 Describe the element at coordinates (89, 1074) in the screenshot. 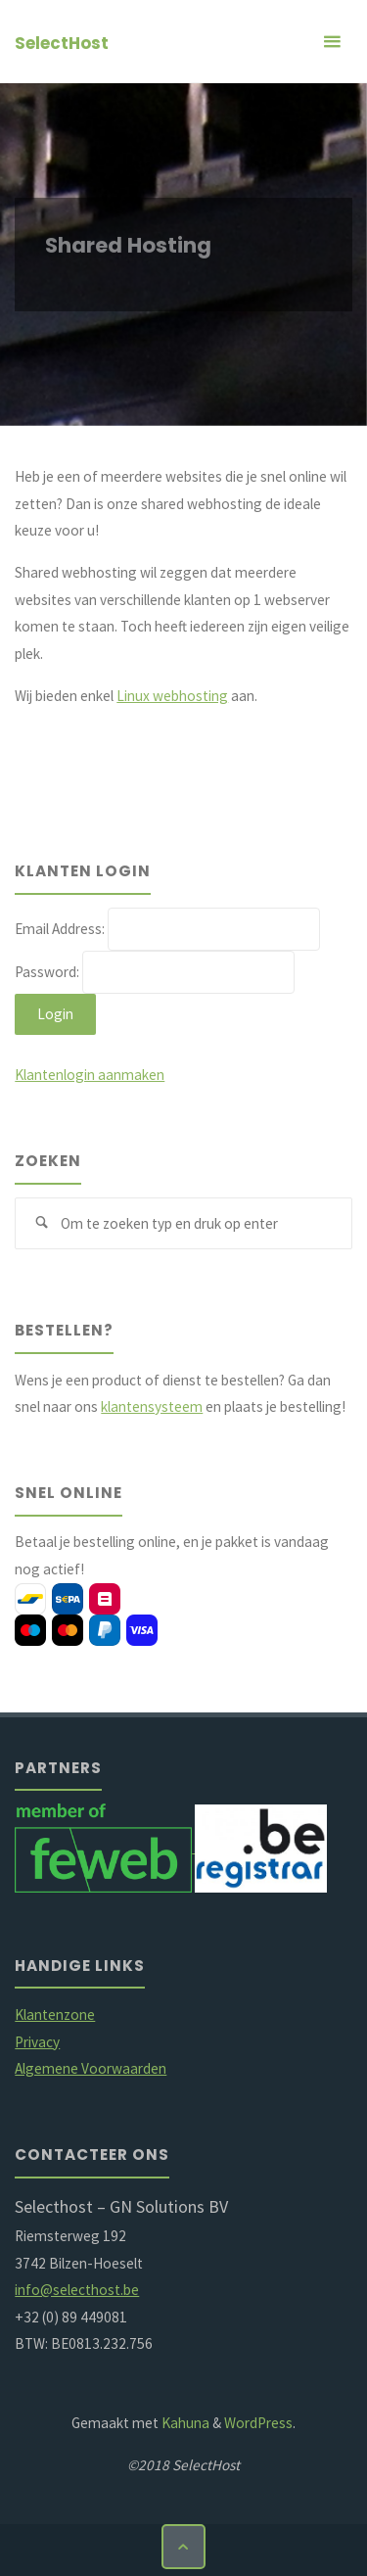

I see `Klantenlogin aanmaken` at that location.